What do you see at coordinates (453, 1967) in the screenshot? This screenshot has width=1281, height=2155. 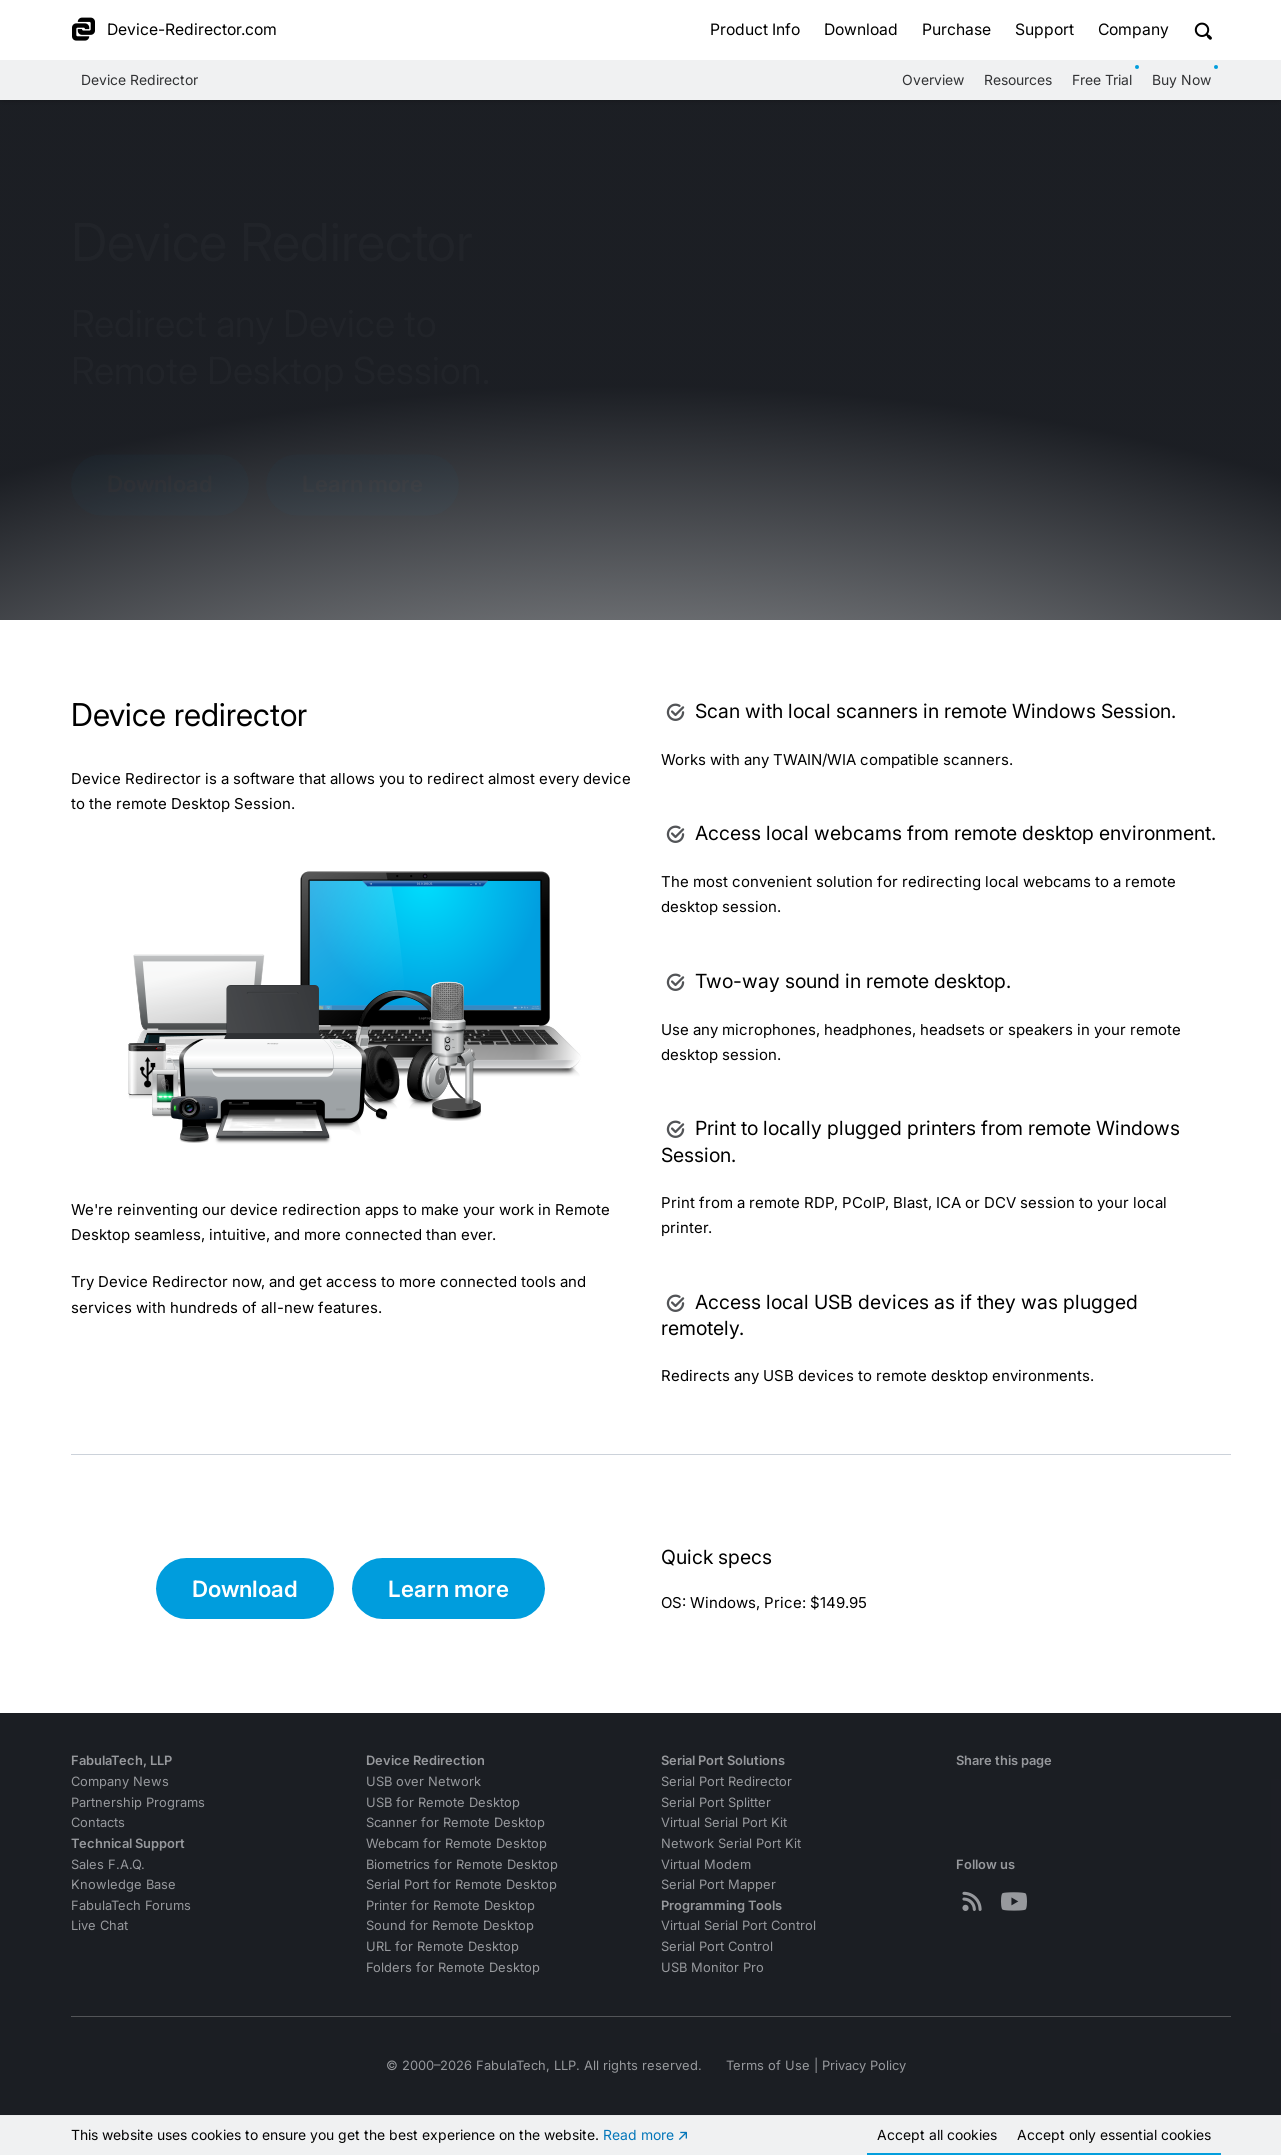 I see `Folders for Remote Desktop` at bounding box center [453, 1967].